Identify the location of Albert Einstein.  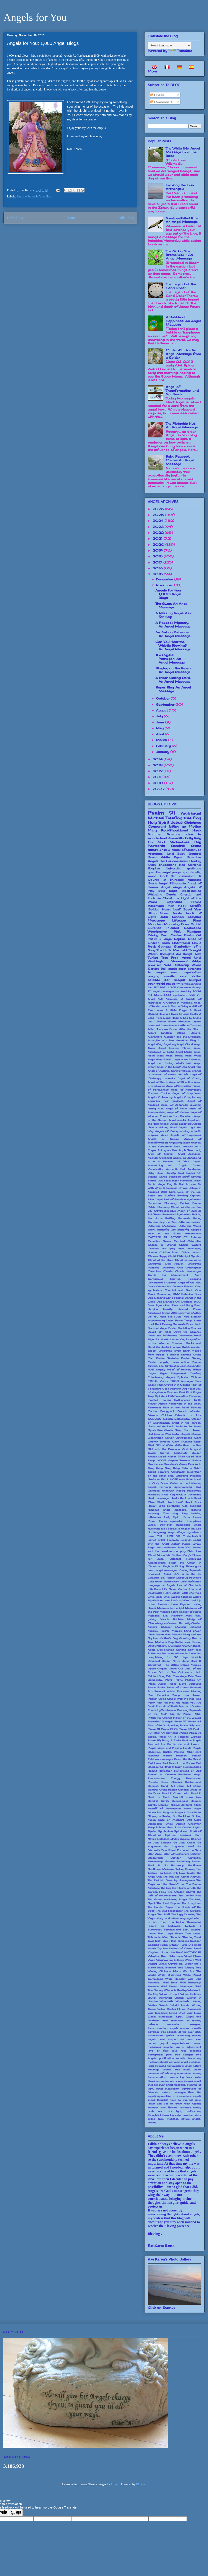
(160, 1032).